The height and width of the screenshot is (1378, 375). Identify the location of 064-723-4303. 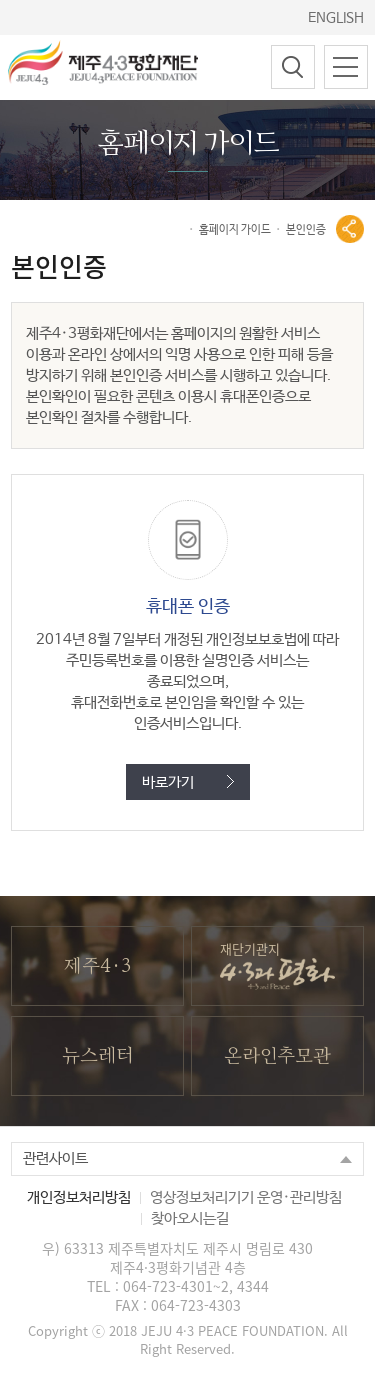
(196, 1305).